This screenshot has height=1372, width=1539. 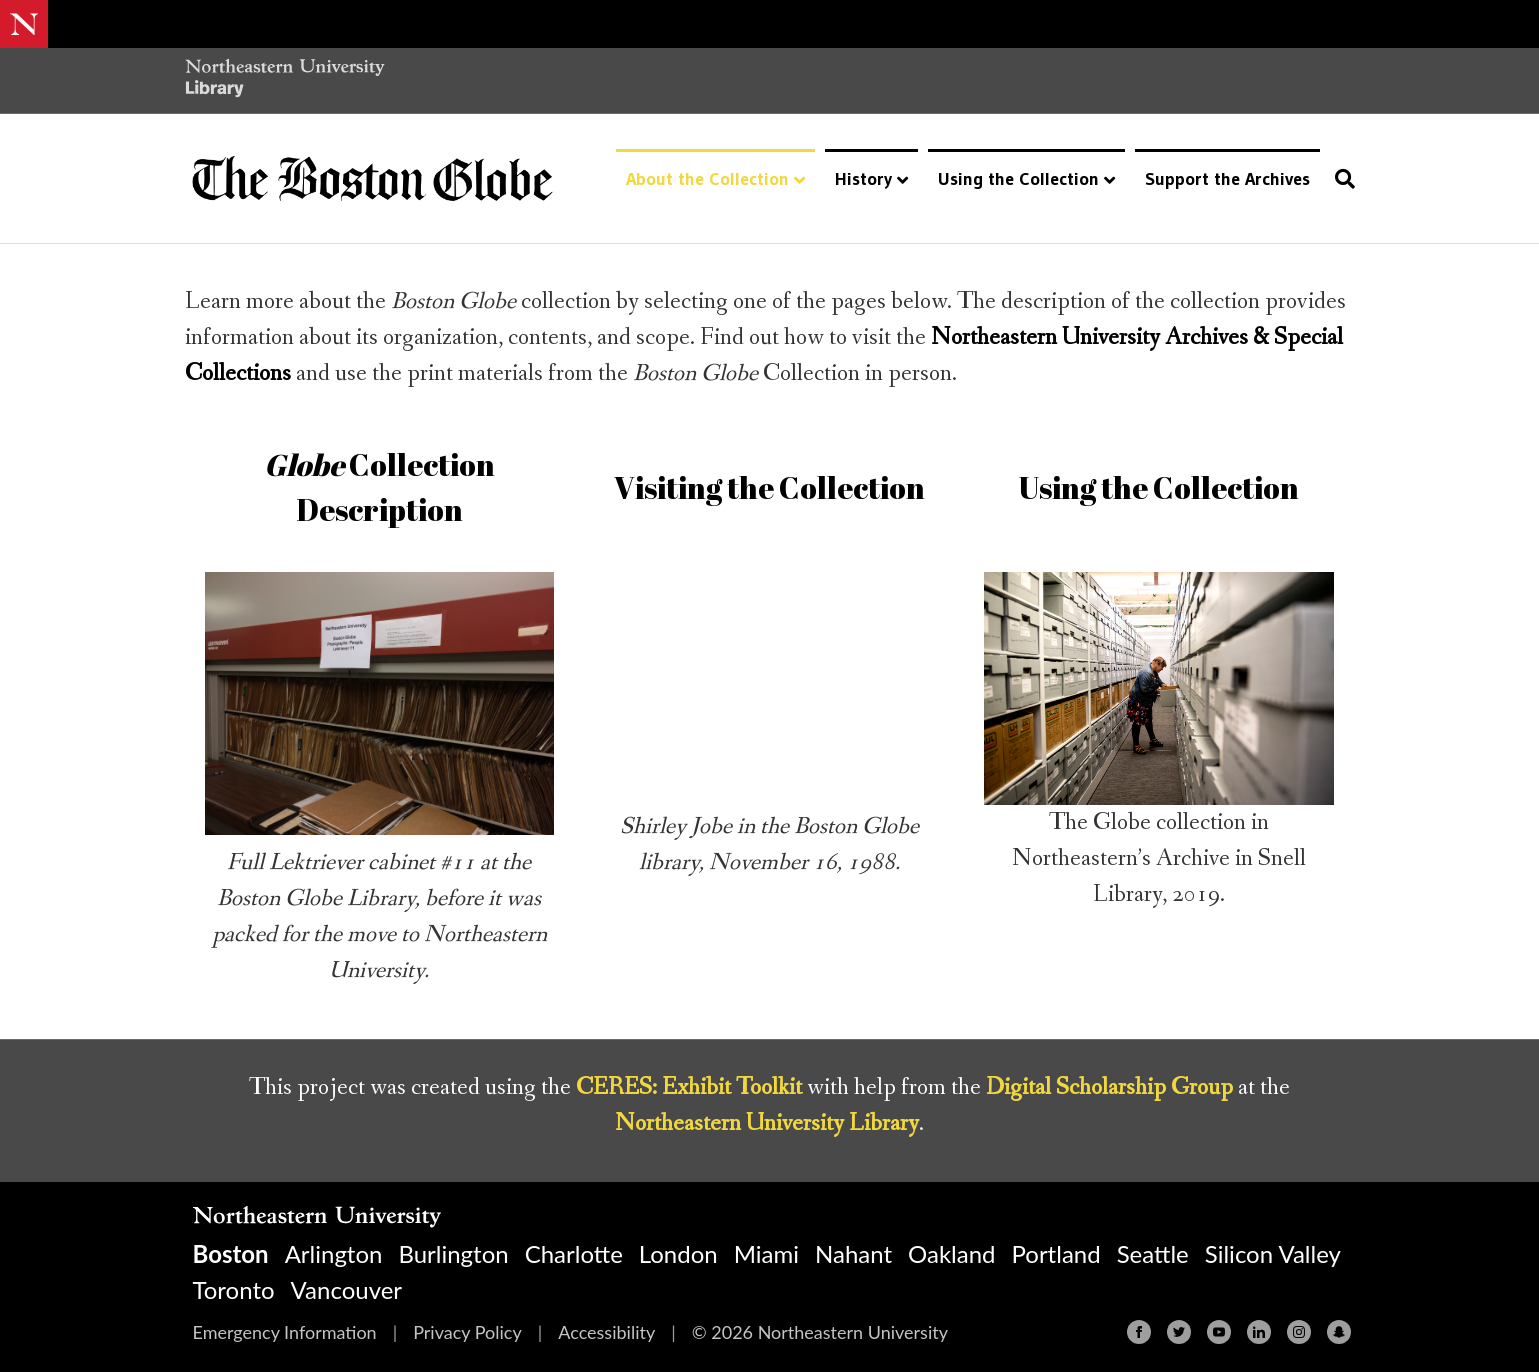 What do you see at coordinates (1139, 1332) in the screenshot?
I see `[Facebook]` at bounding box center [1139, 1332].